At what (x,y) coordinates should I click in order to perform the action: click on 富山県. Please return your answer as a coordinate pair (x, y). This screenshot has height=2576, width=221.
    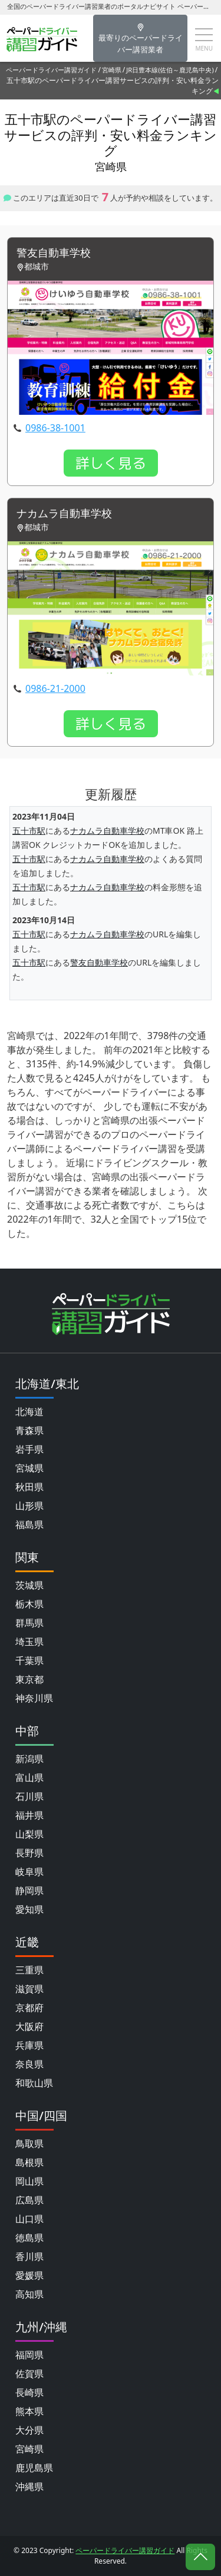
    Looking at the image, I should click on (29, 1777).